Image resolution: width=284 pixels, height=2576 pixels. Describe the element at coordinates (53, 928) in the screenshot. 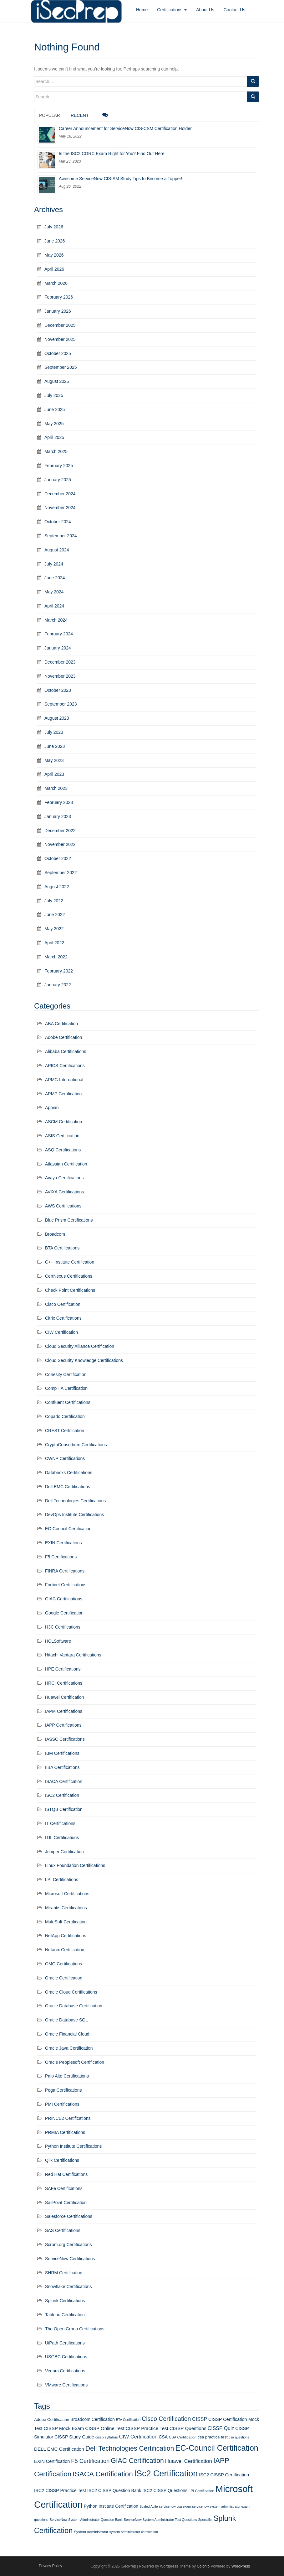

I see `May 2022` at that location.